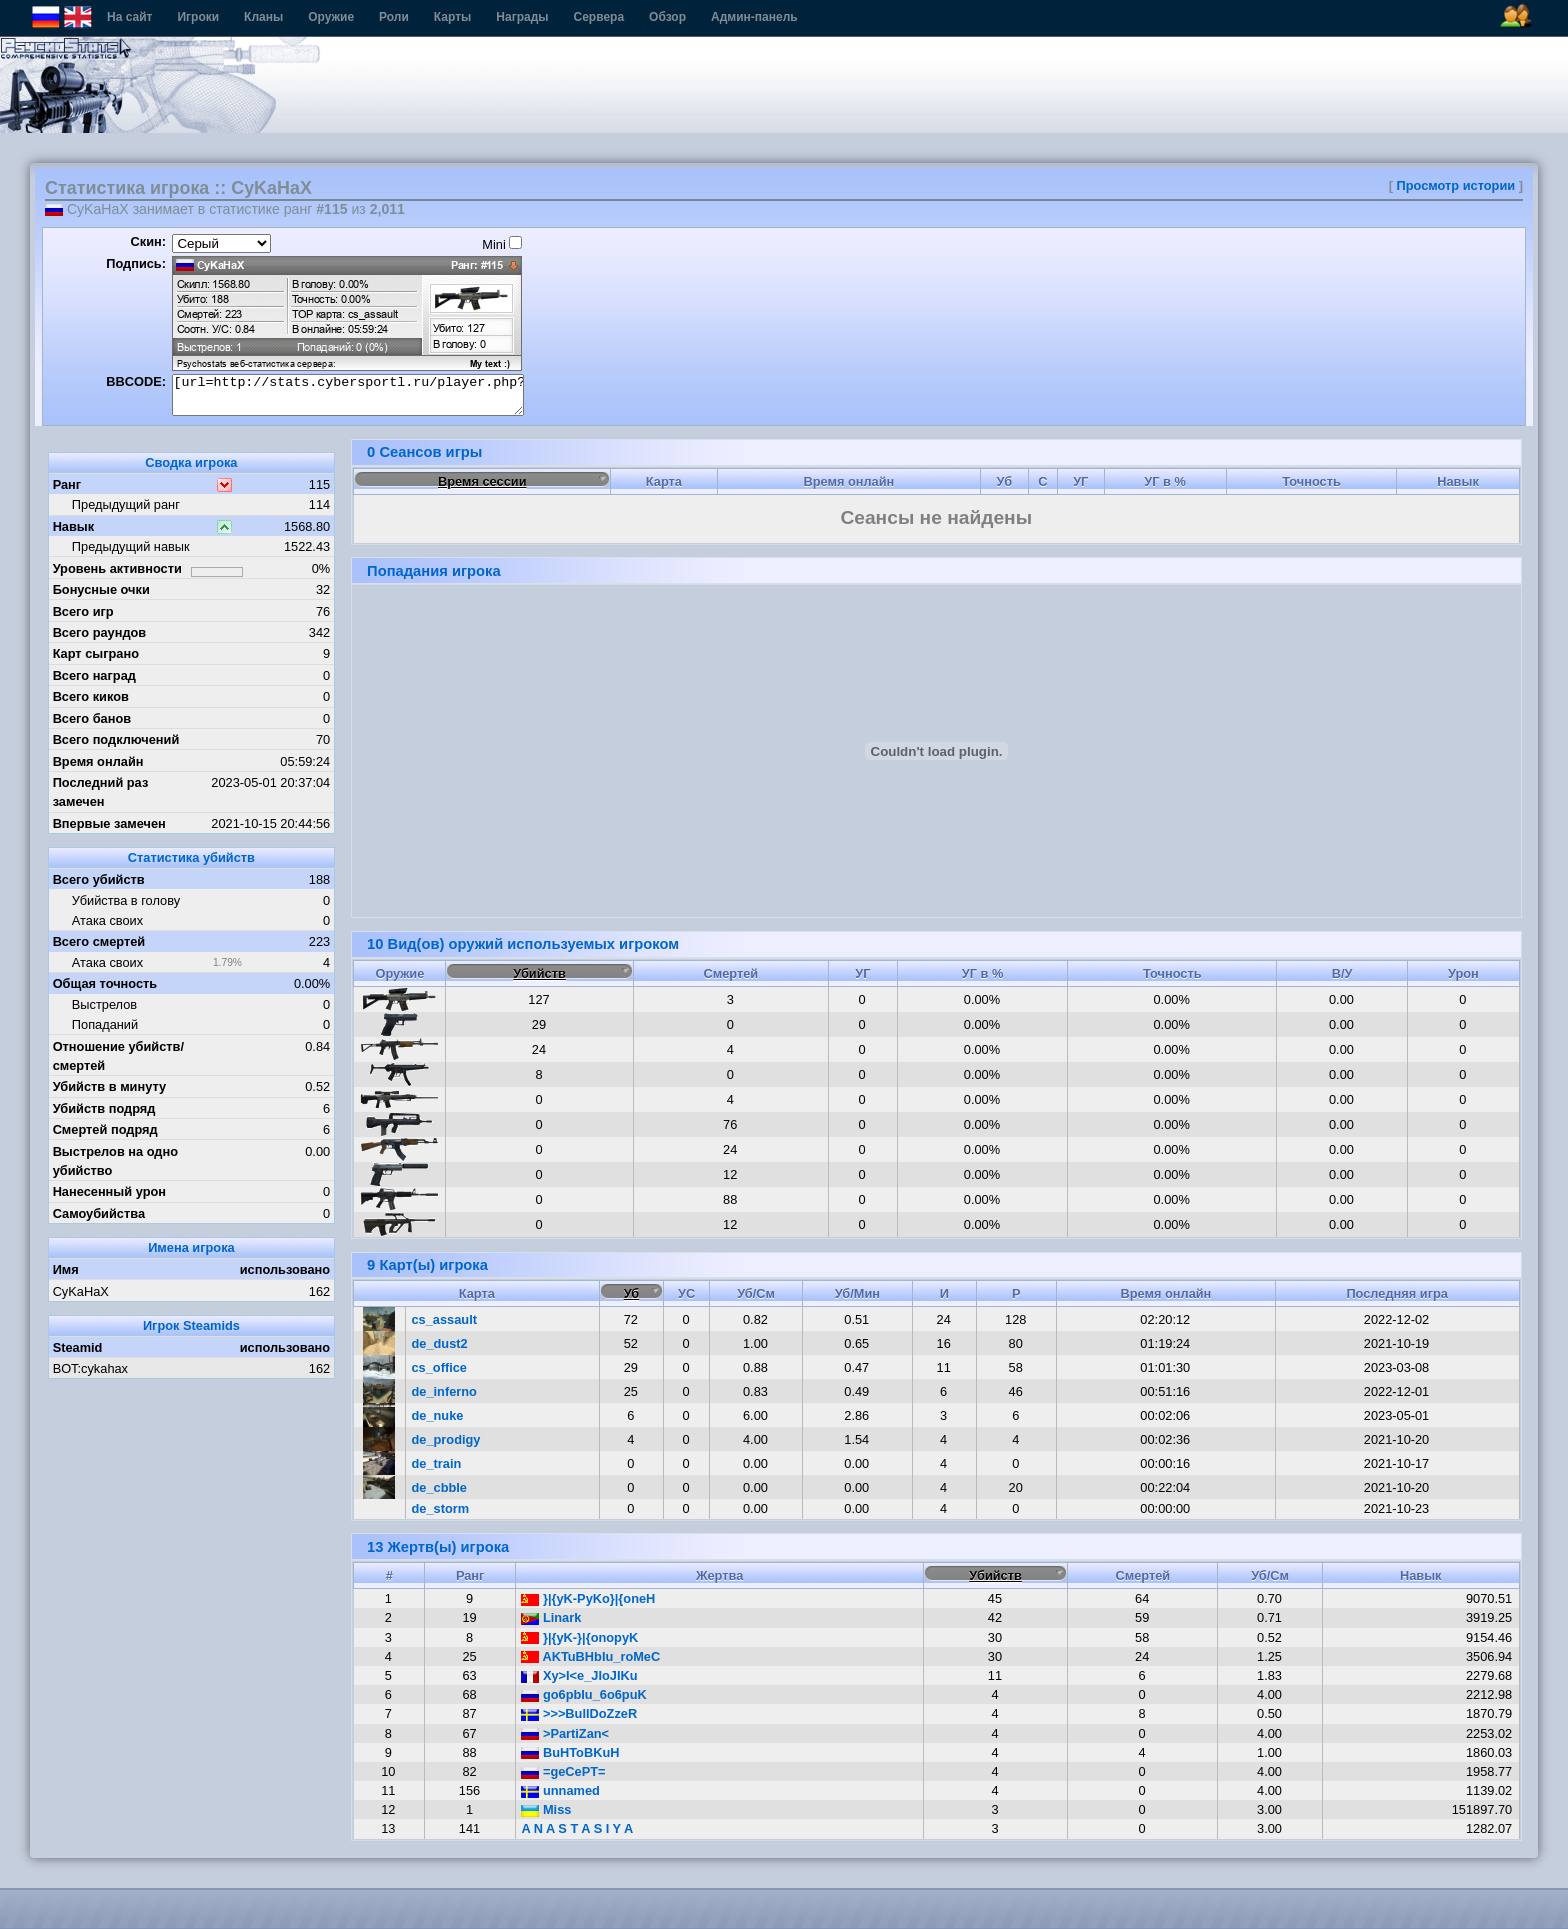 Image resolution: width=1568 pixels, height=1929 pixels. I want to click on [url=http://stats.cybersportl.ru/player.php?id=952][img]http://stats.cybersportl.ru/sig/sig_952_1.png[/img][/url], so click(348, 395).